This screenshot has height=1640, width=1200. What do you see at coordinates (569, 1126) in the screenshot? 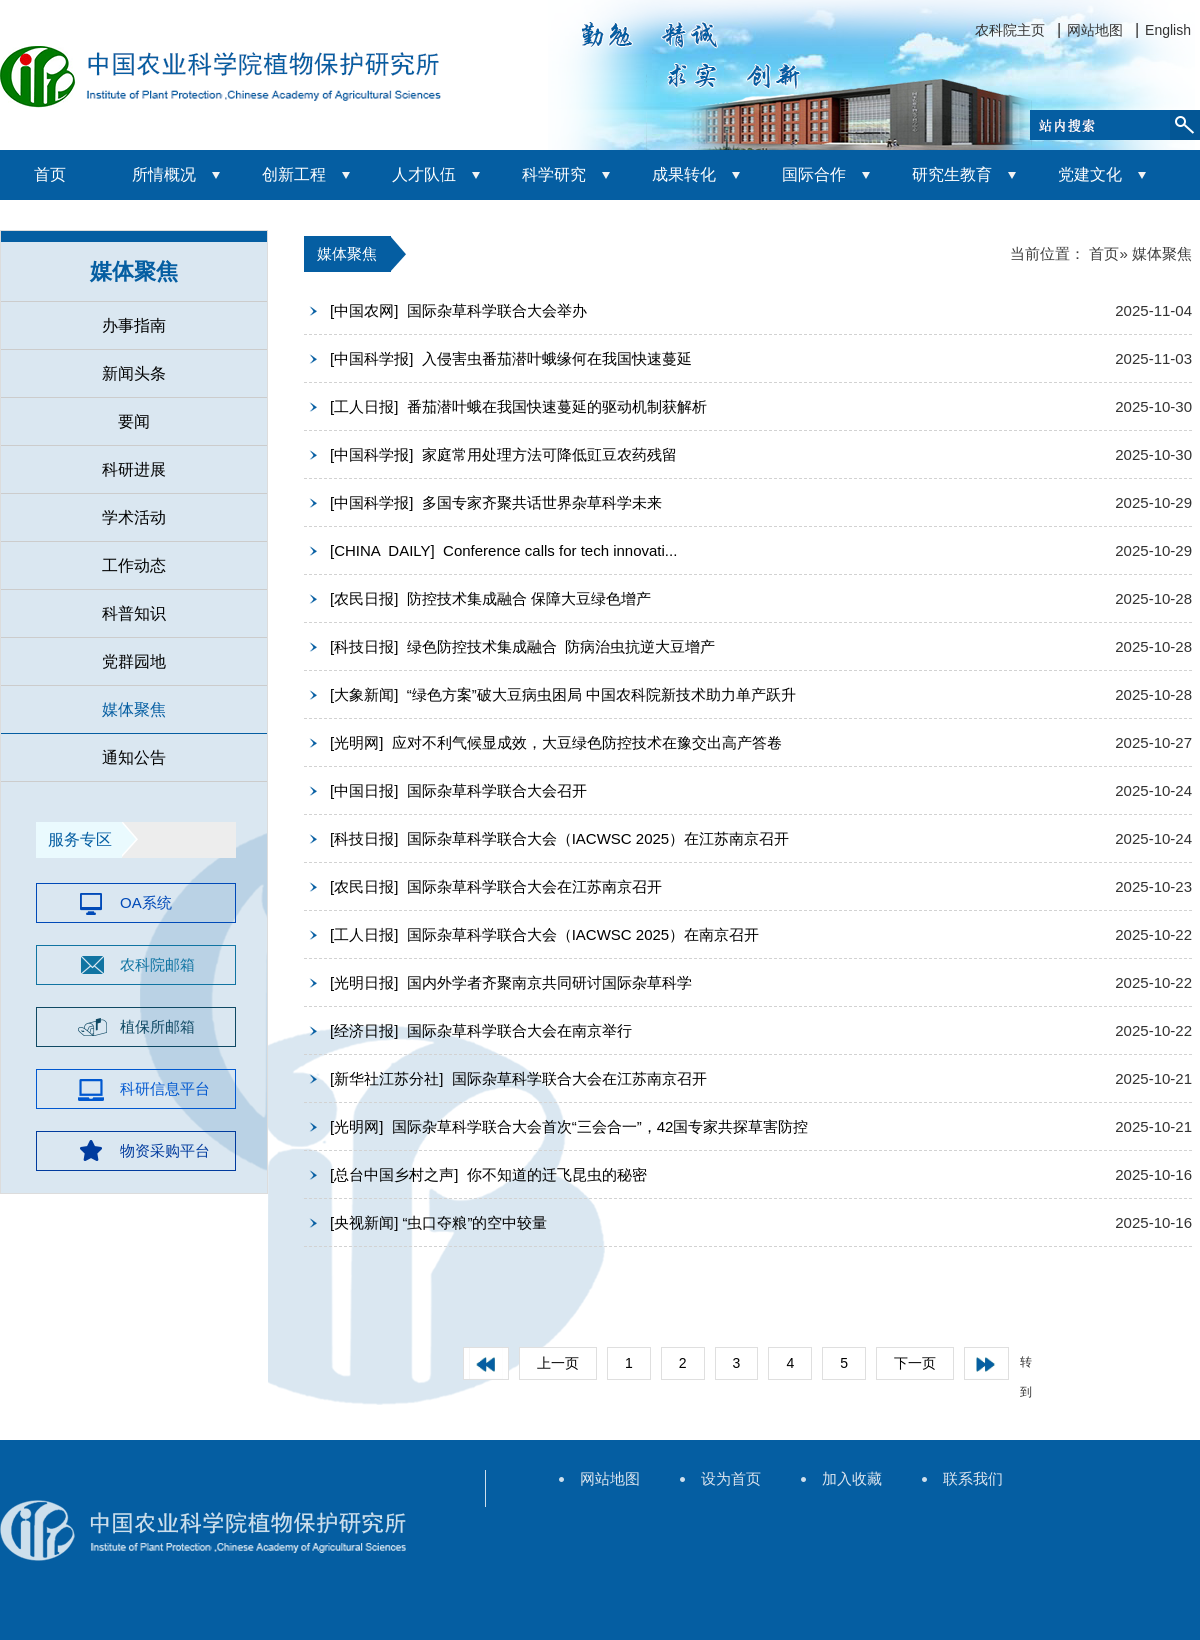
I see `[光明网] 国际杂草科学联合大会首次“三会合一”，42国专家共探草害防控` at bounding box center [569, 1126].